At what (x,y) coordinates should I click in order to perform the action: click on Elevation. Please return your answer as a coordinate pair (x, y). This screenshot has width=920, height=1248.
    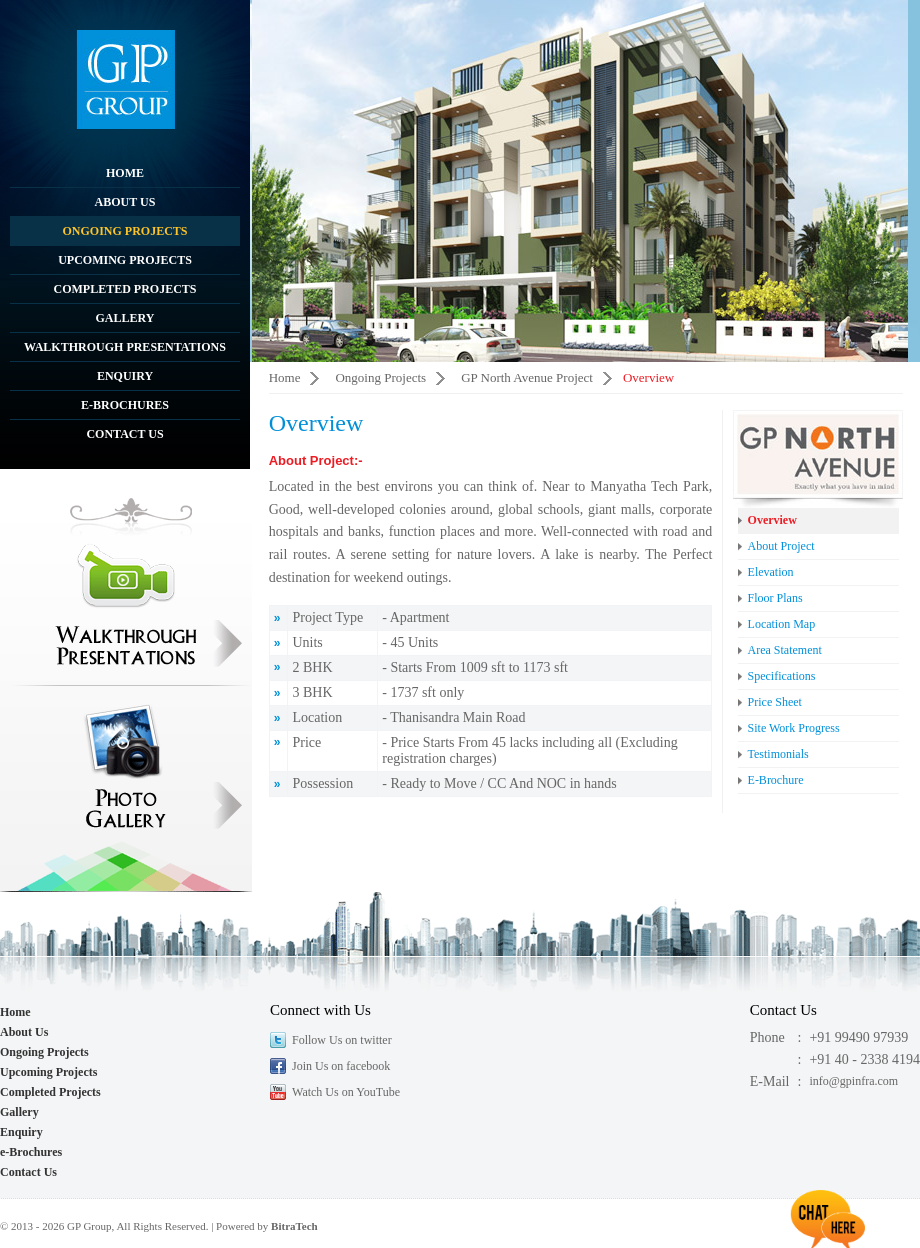
    Looking at the image, I should click on (771, 572).